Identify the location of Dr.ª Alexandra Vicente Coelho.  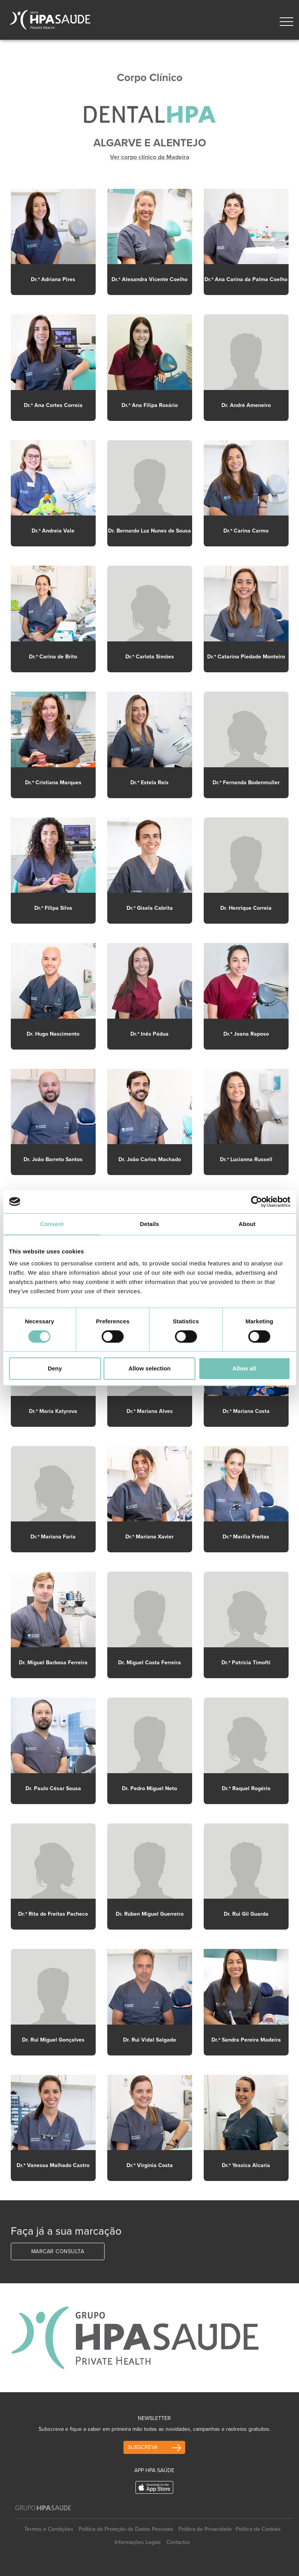
(149, 279).